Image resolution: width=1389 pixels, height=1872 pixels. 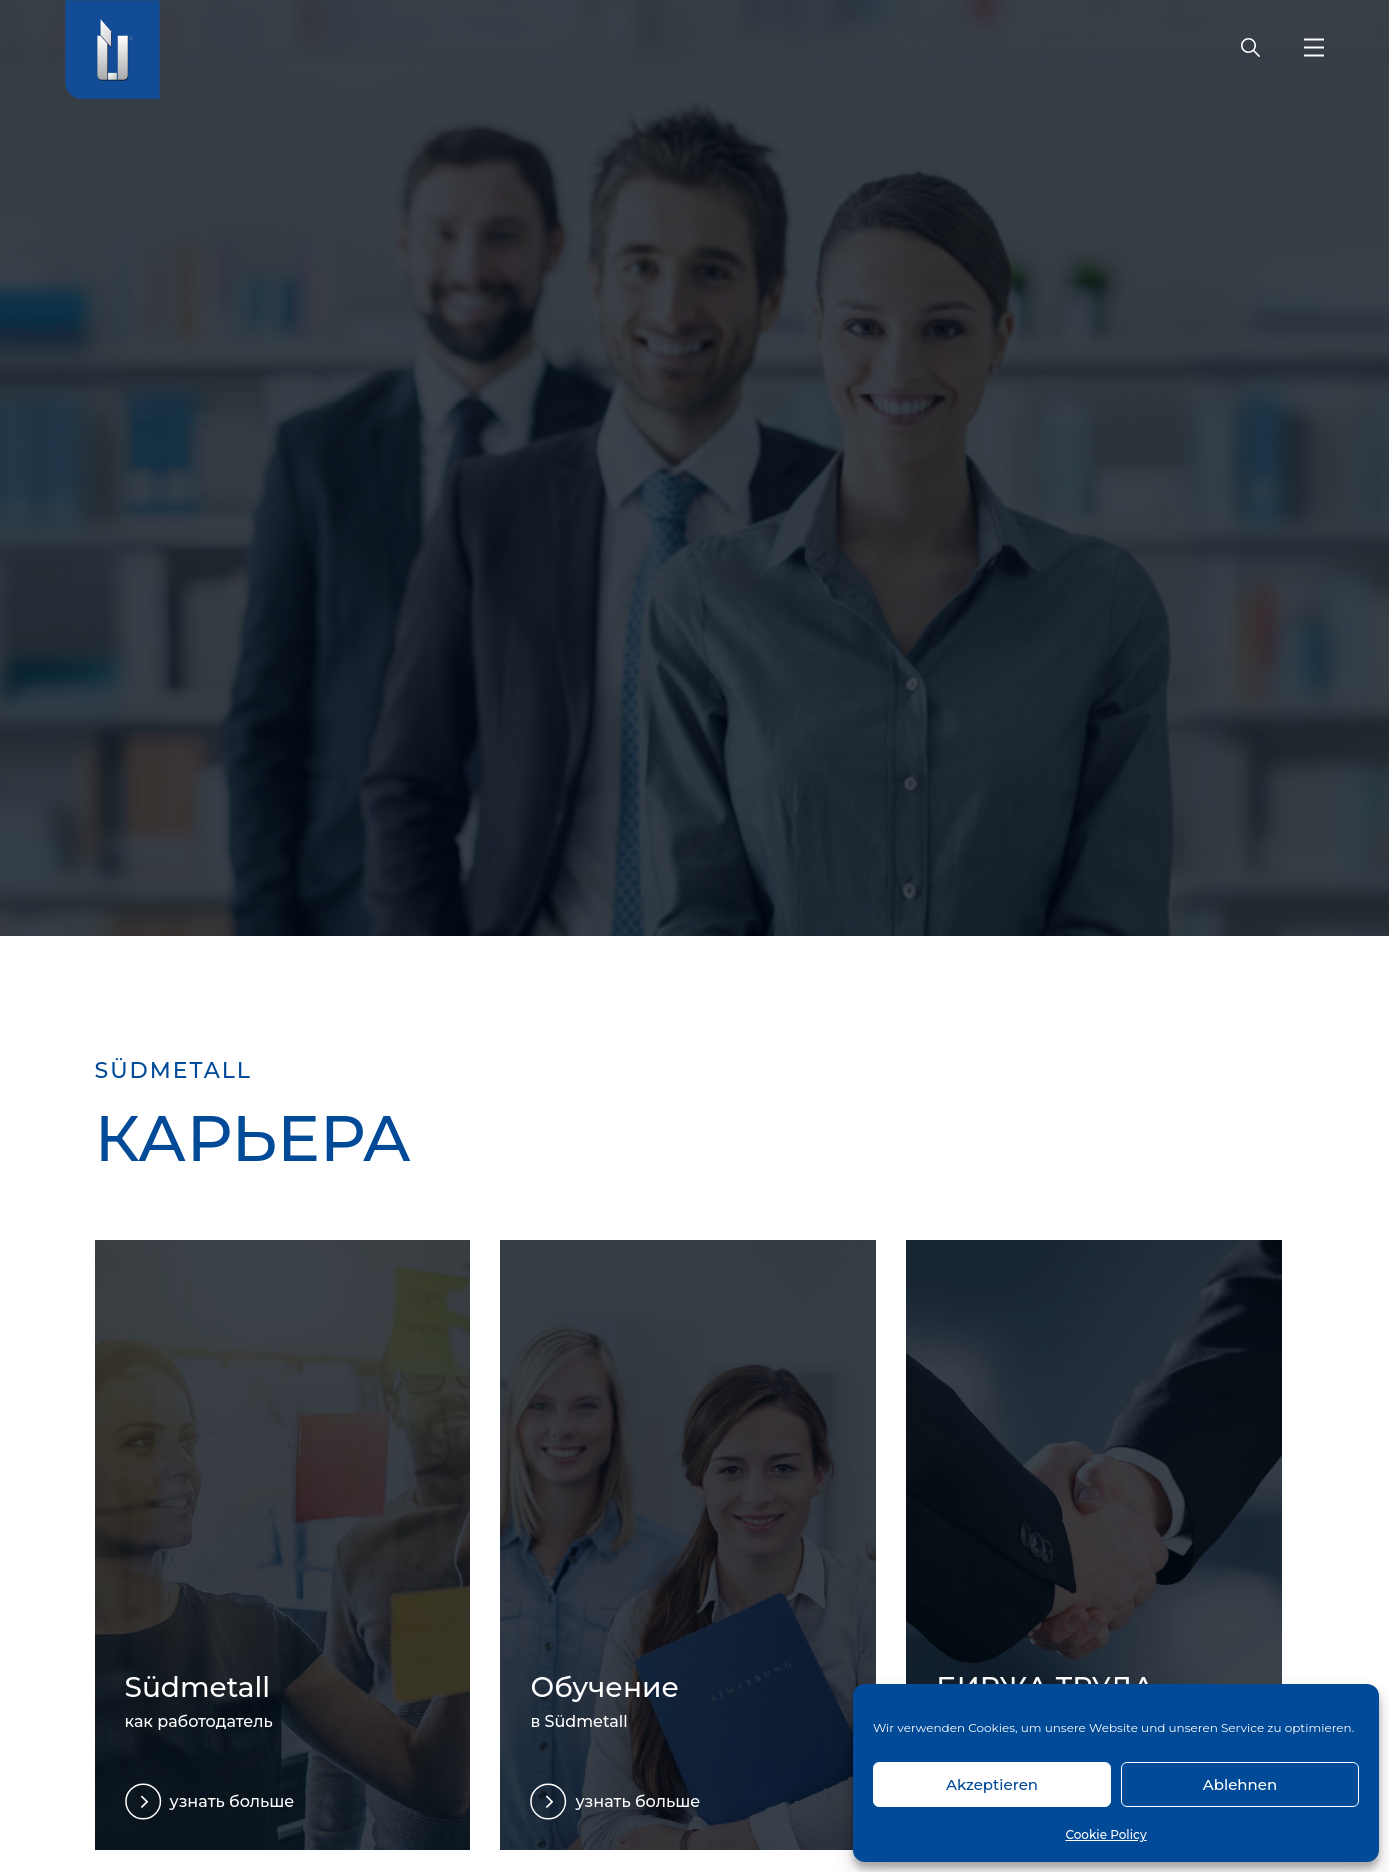 I want to click on Akzeptieren, so click(x=992, y=1784).